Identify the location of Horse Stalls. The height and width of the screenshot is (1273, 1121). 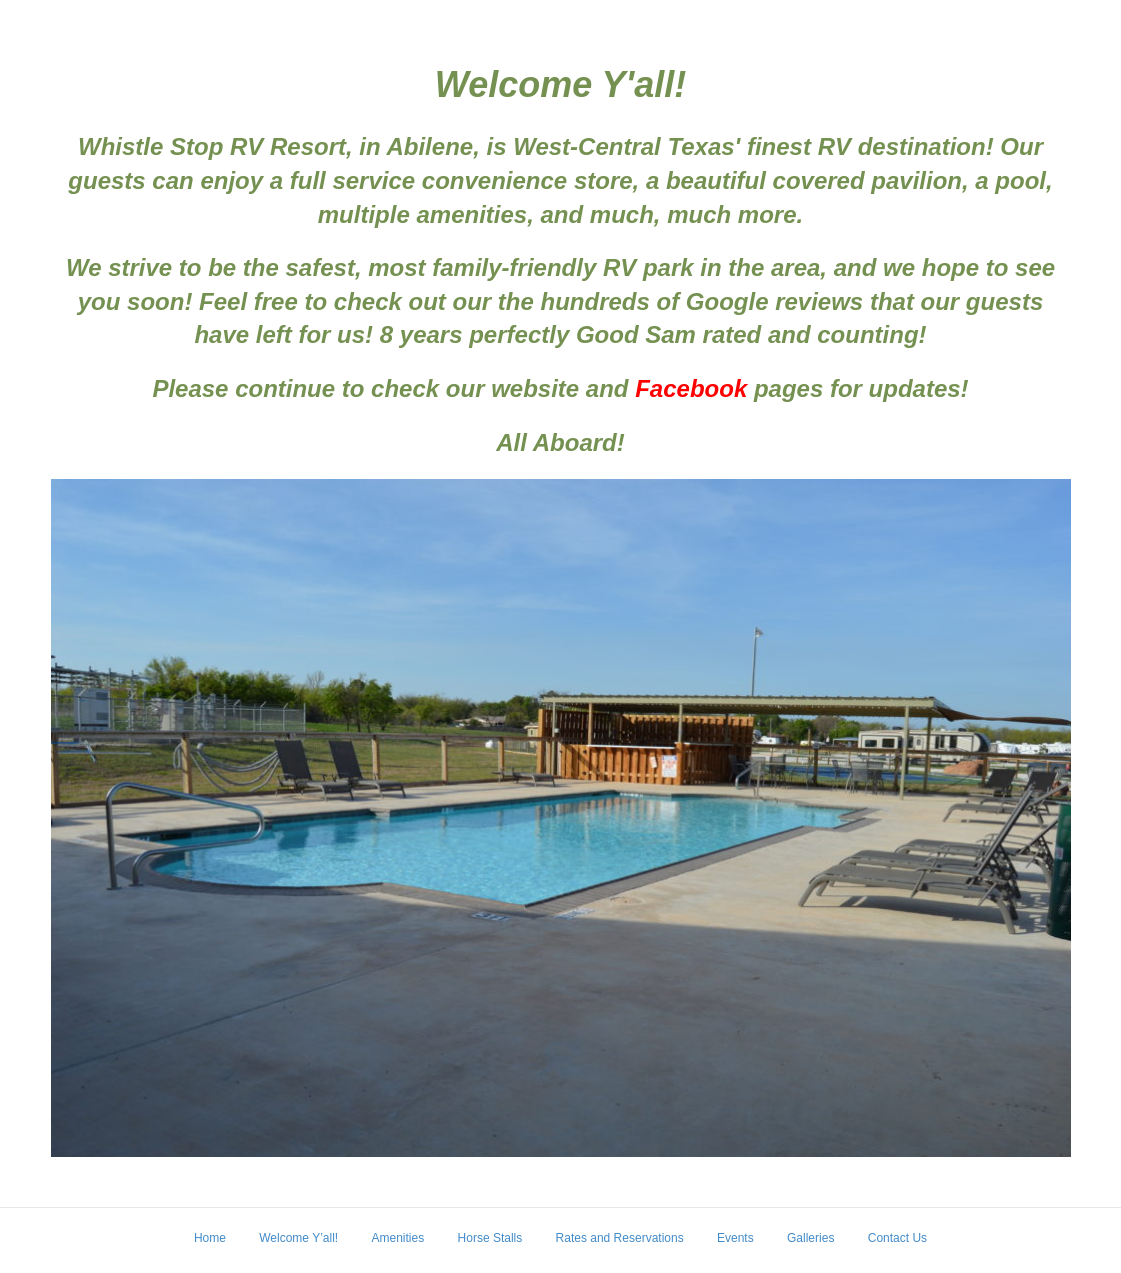
(490, 1238).